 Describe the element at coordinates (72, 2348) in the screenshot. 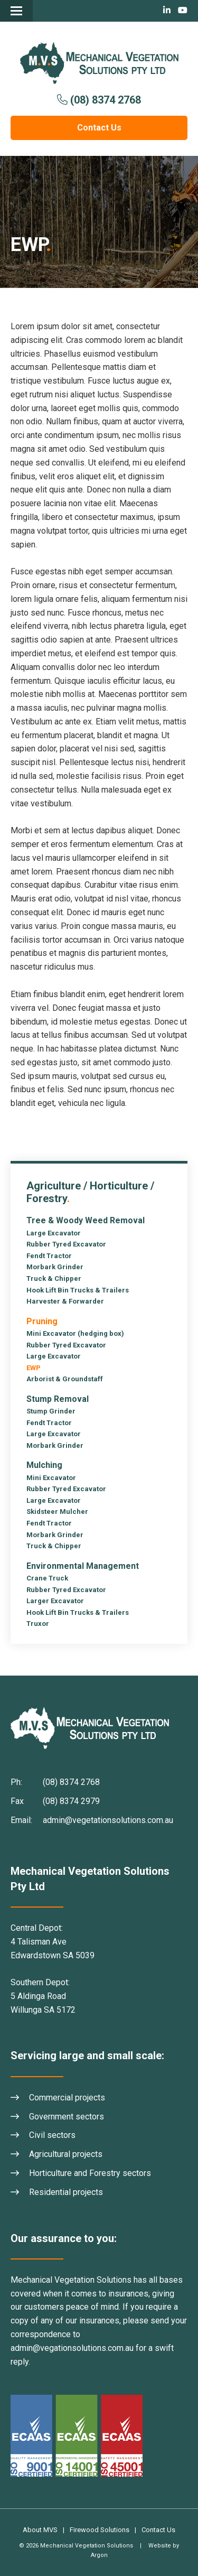

I see `admin@vegationsolutions.com.au` at that location.